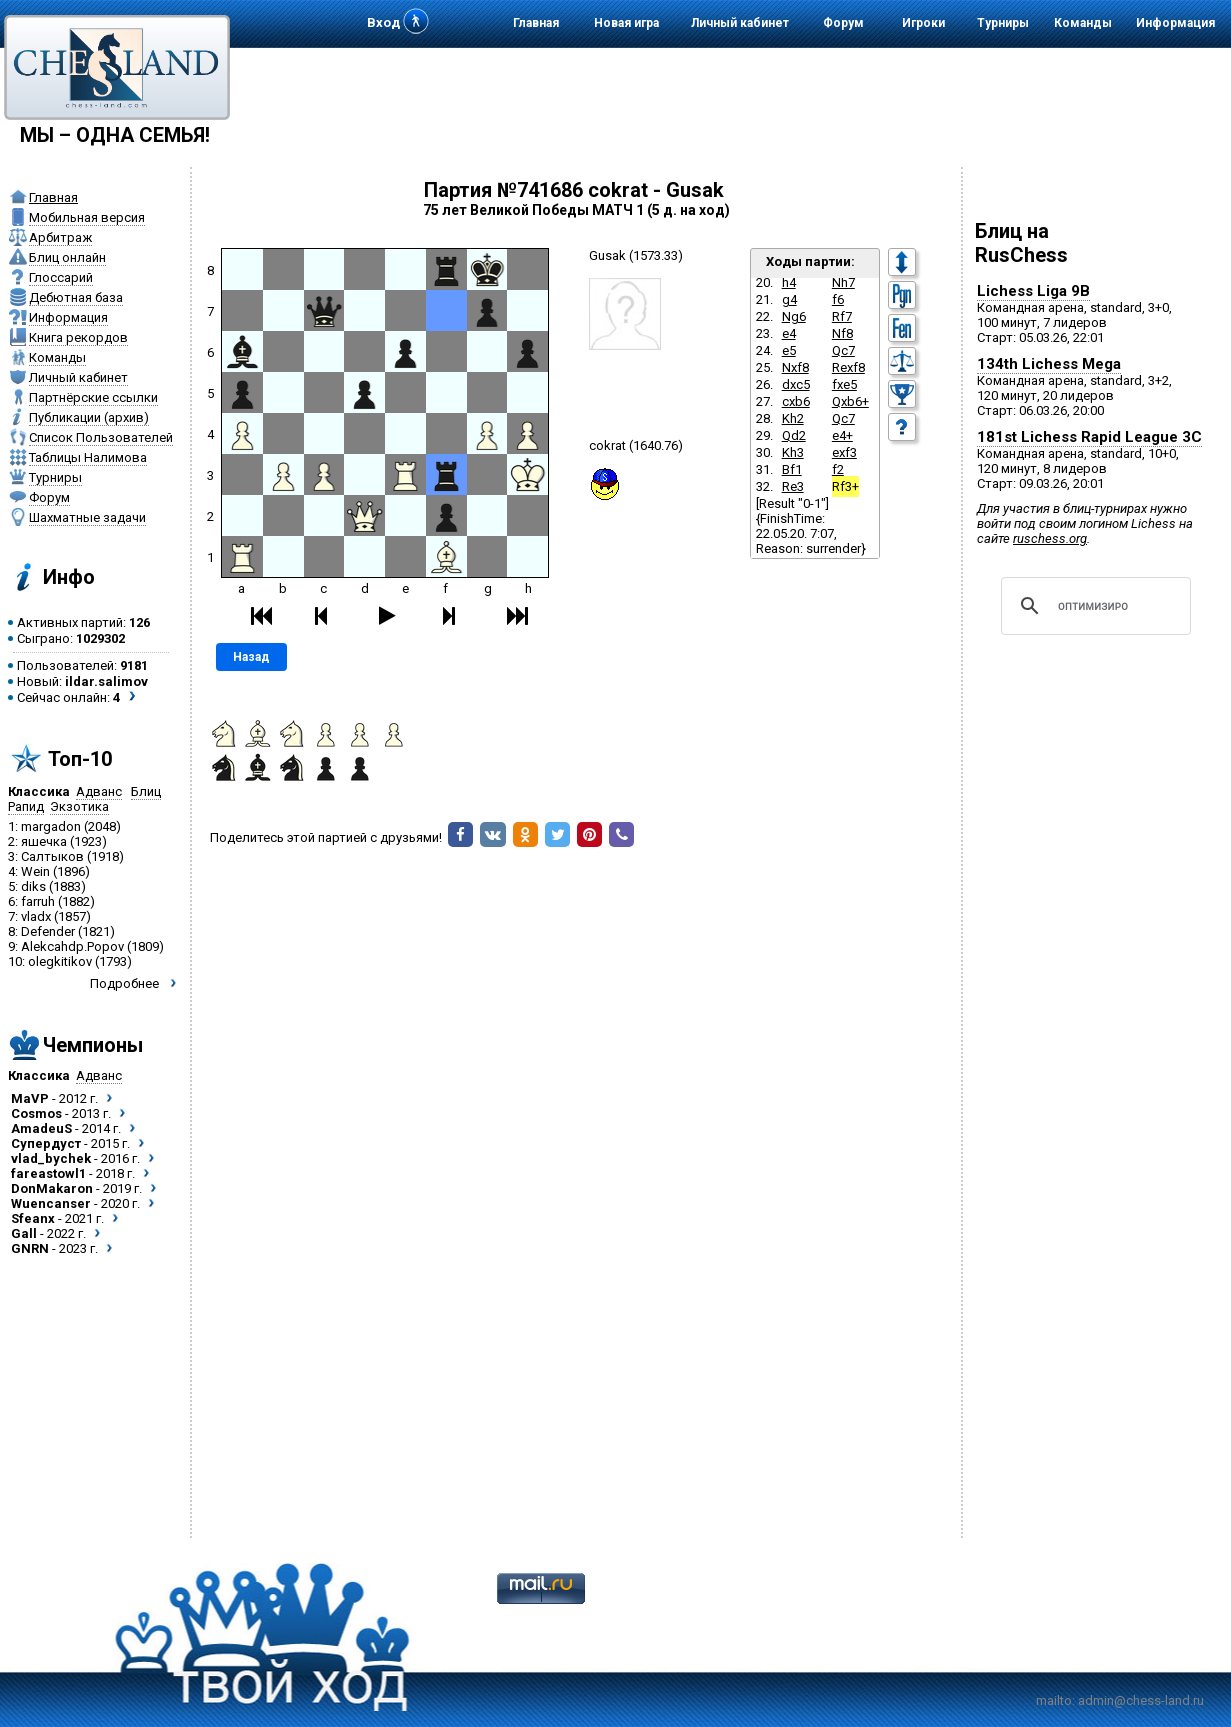  What do you see at coordinates (1141, 1700) in the screenshot?
I see `admin@chess-land.ru` at bounding box center [1141, 1700].